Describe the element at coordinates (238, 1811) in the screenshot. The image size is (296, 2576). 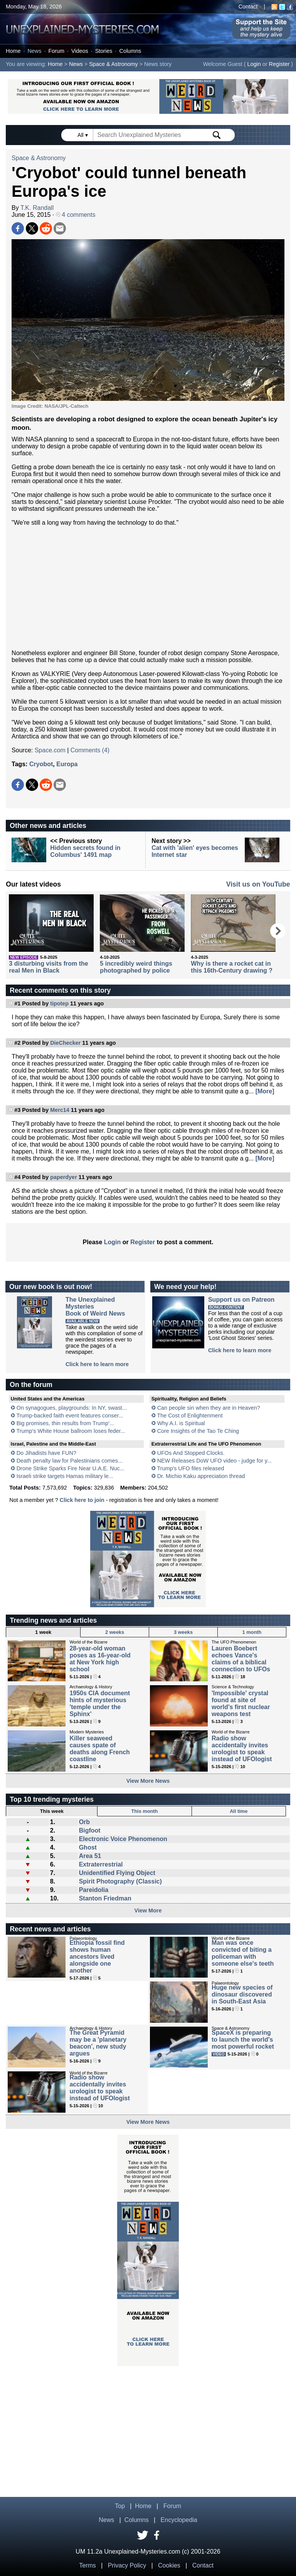
I see `All time` at that location.